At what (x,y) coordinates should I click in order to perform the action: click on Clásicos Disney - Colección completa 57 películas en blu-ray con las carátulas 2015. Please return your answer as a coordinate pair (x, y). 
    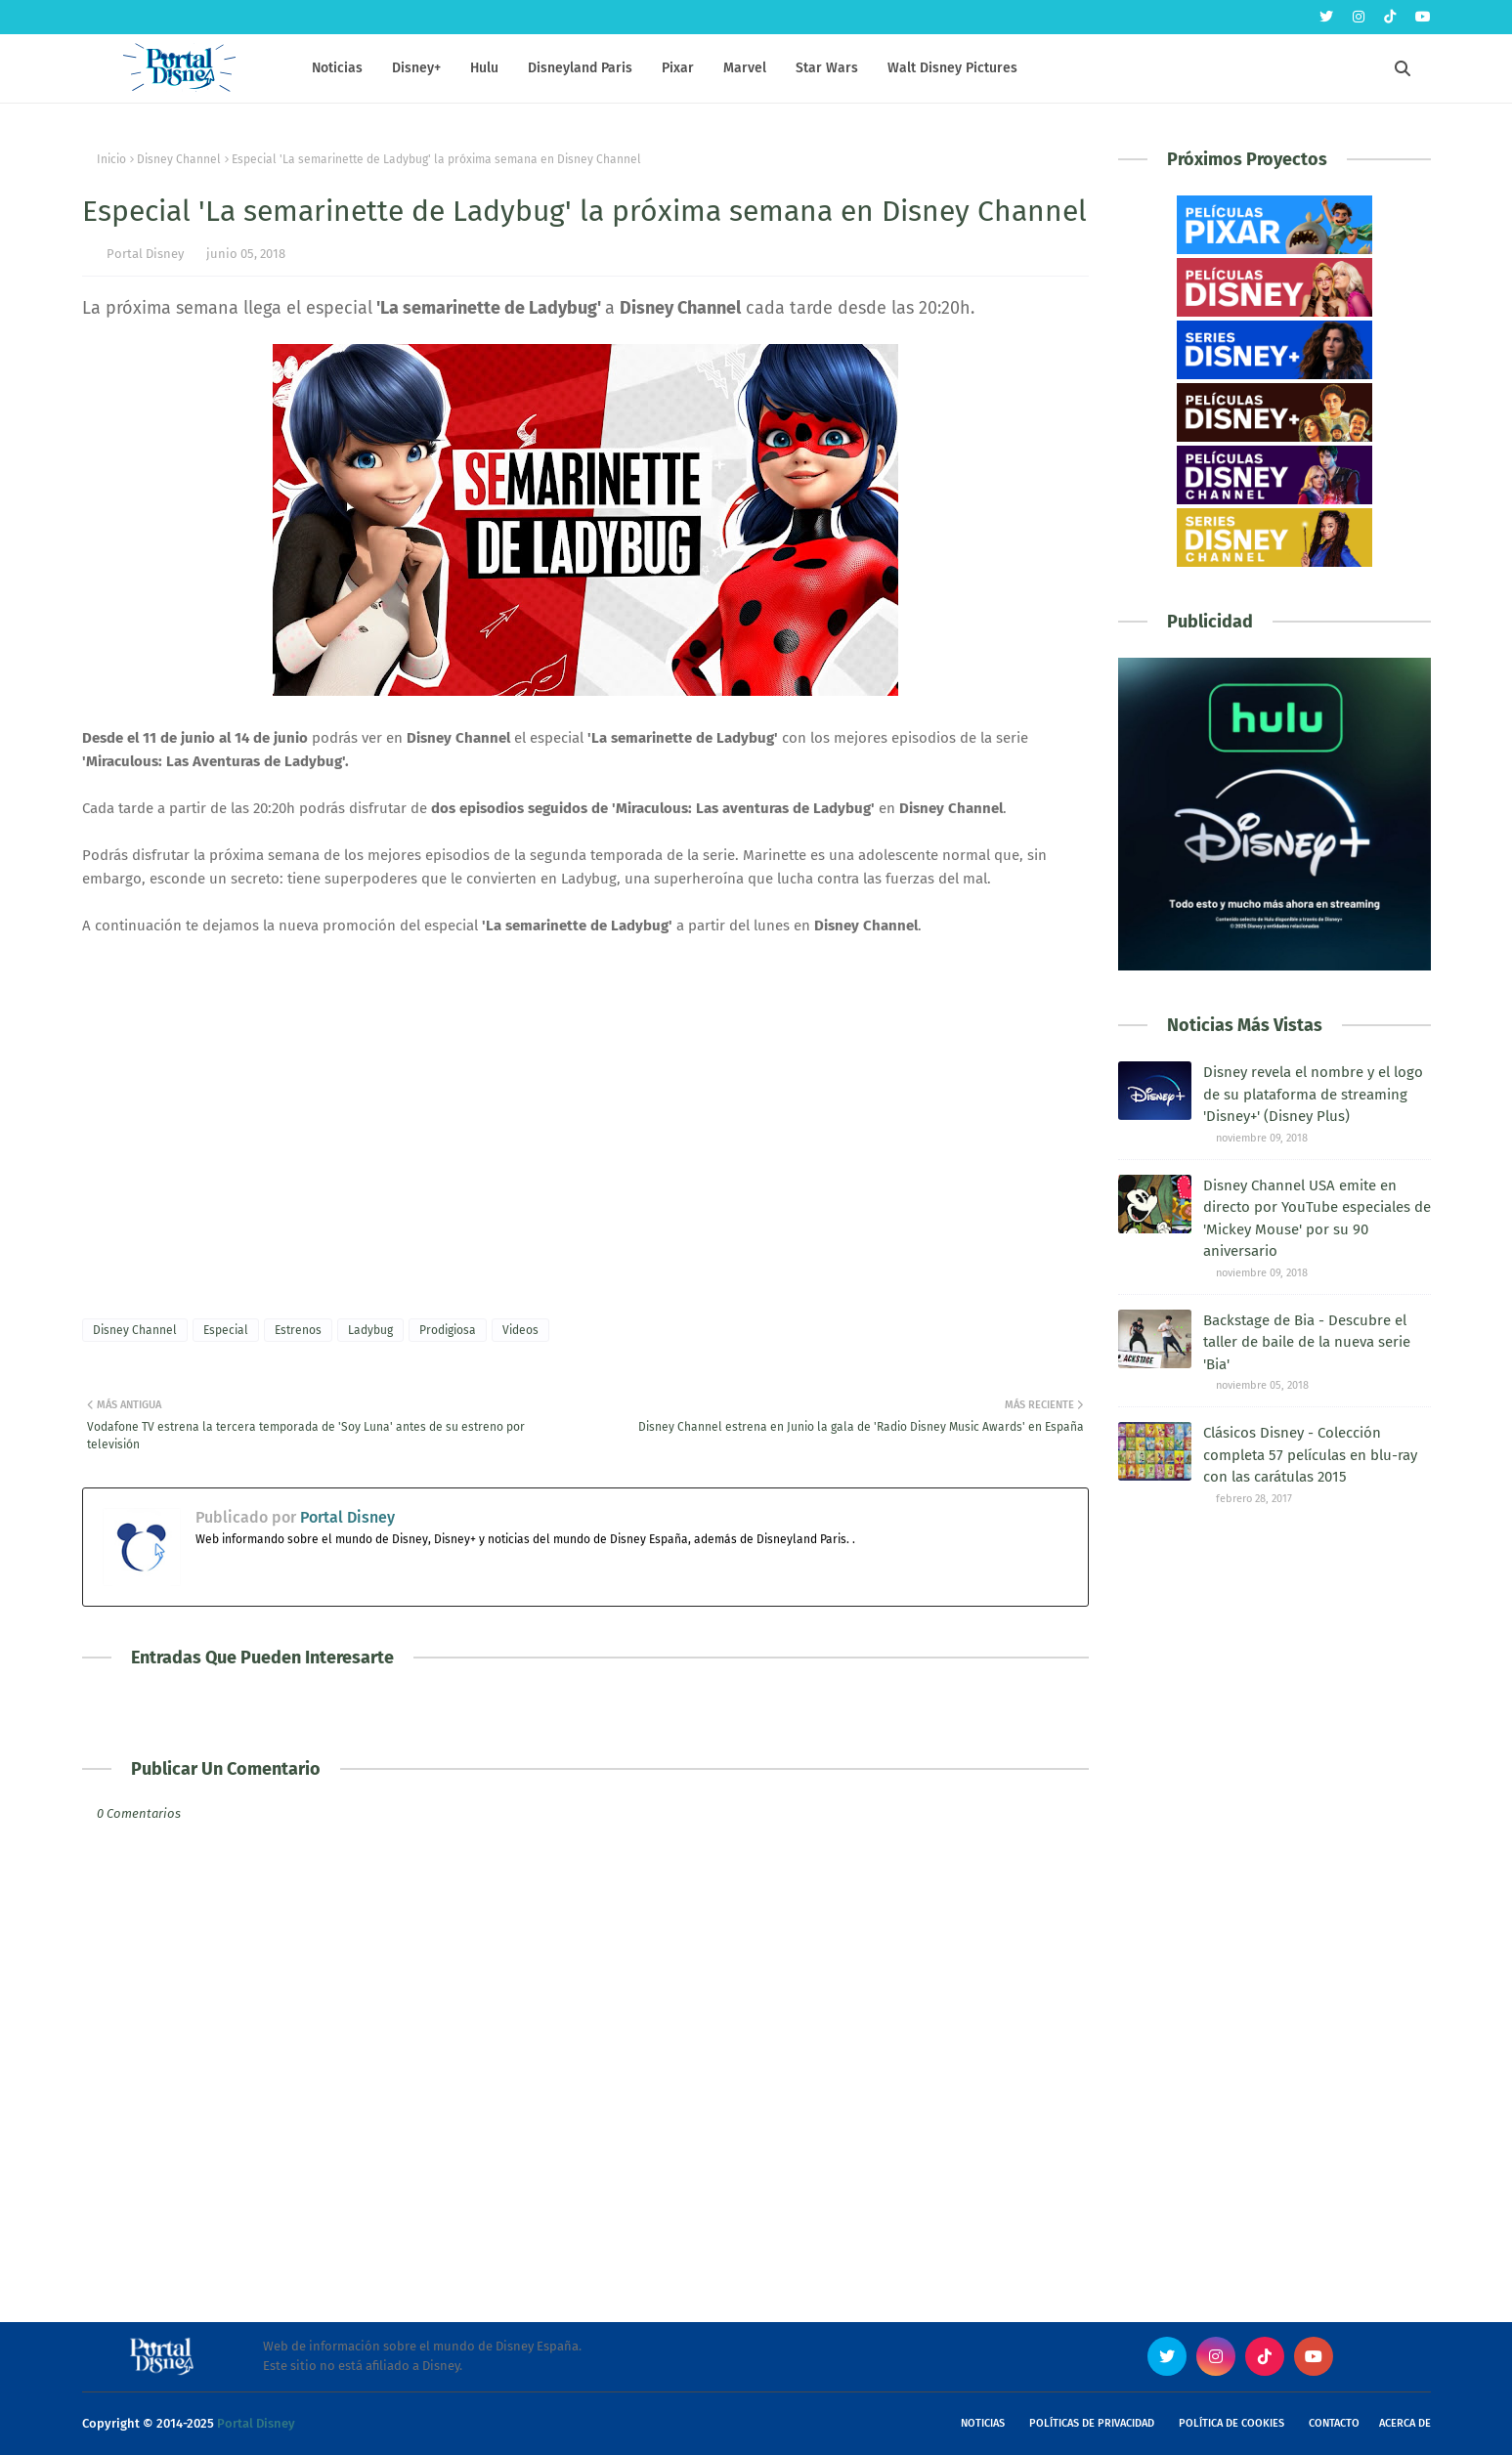
    Looking at the image, I should click on (1310, 1455).